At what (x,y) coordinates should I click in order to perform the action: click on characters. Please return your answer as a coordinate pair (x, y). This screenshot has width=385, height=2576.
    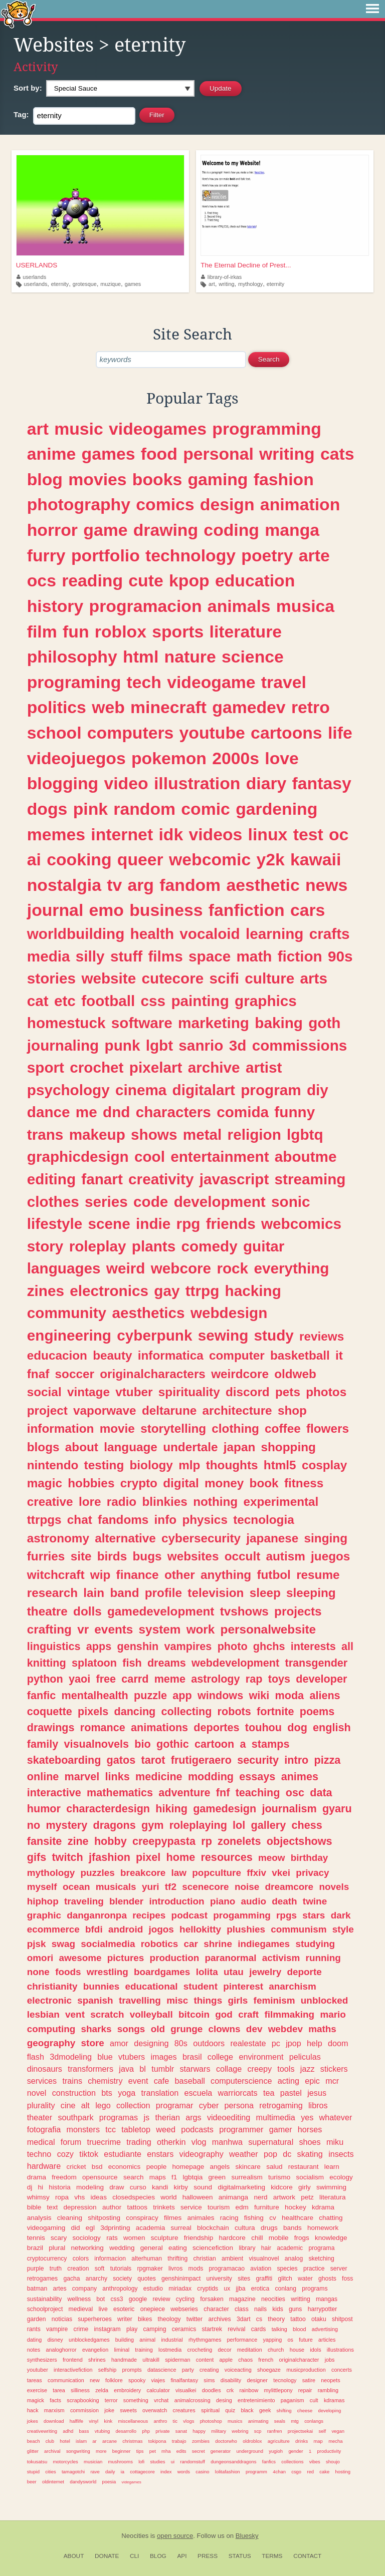
    Looking at the image, I should click on (173, 1112).